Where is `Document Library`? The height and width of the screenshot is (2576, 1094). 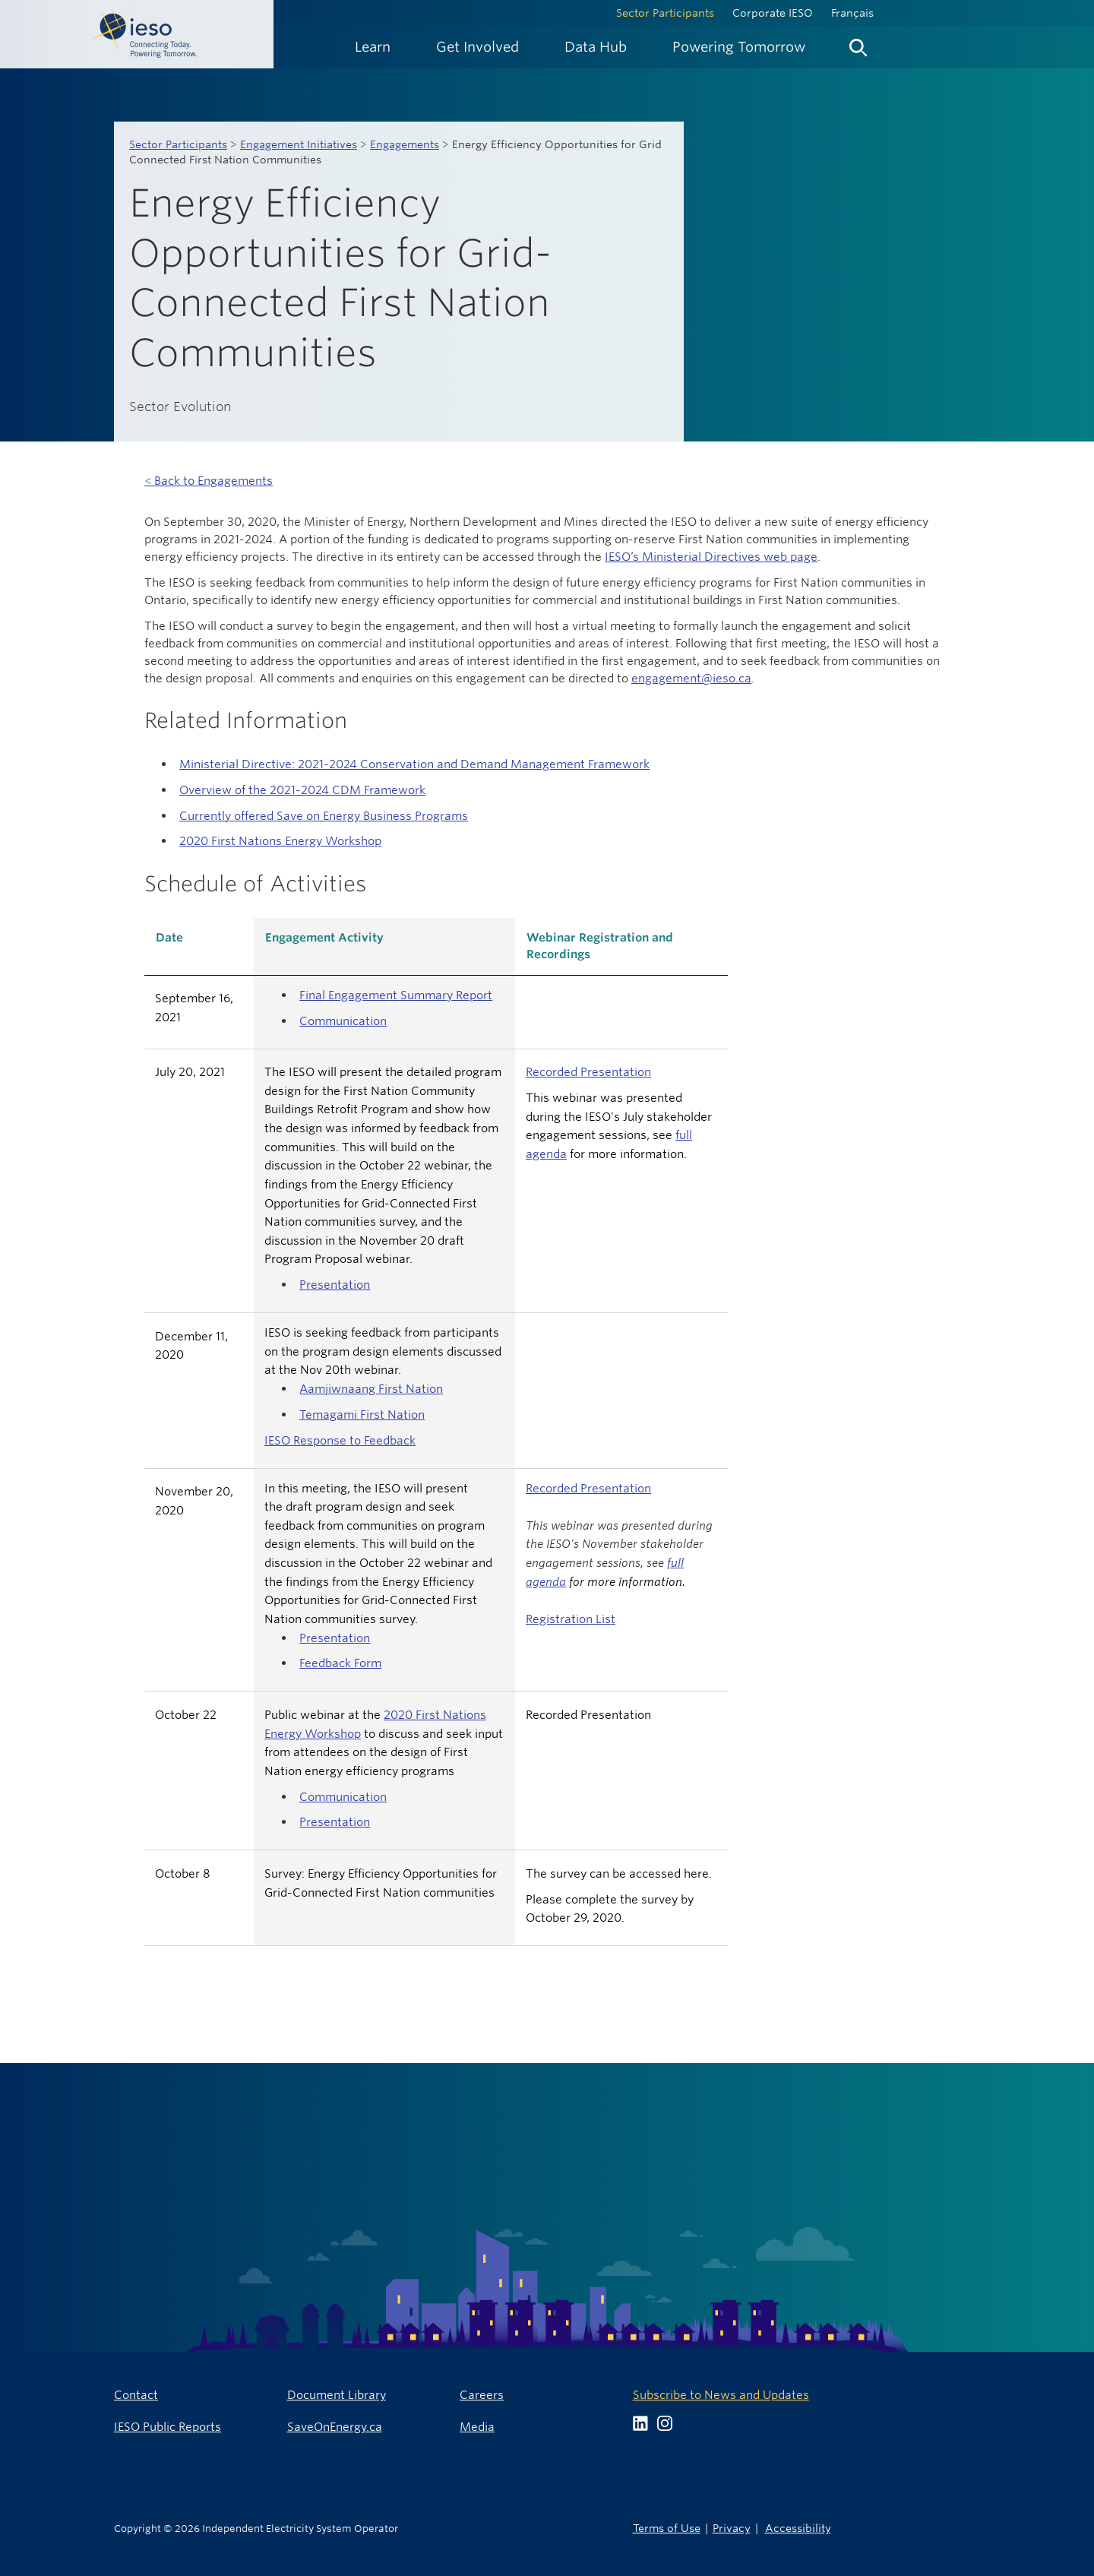 Document Library is located at coordinates (336, 2395).